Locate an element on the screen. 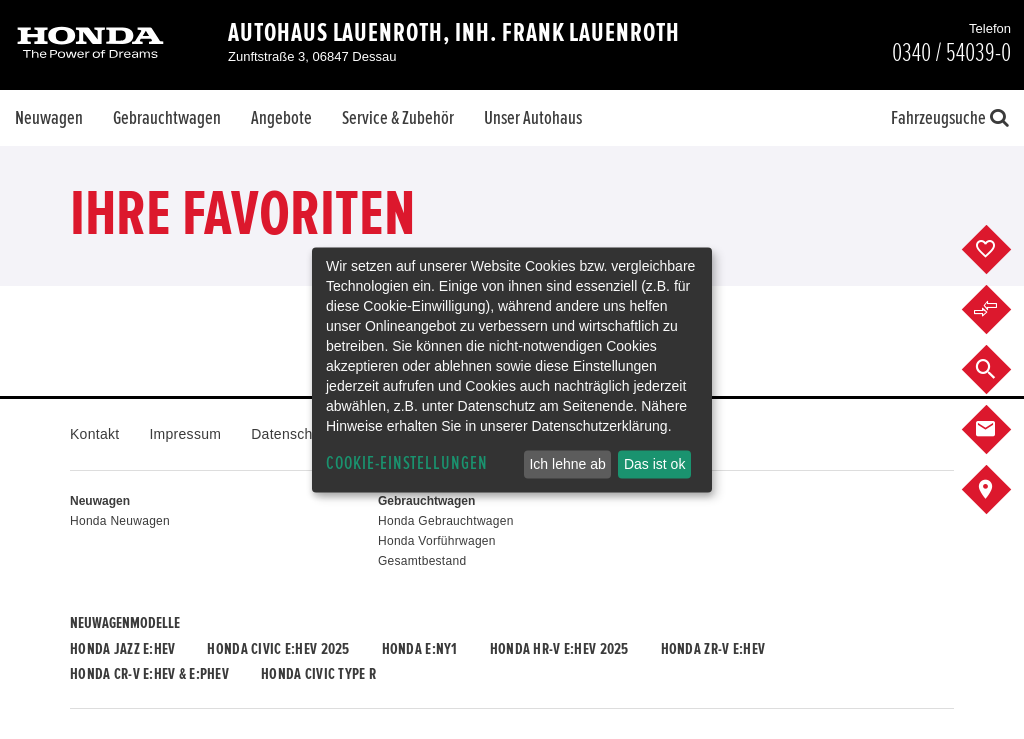 This screenshot has height=739, width=1024. Honda Gebrauchtwagen is located at coordinates (446, 521).